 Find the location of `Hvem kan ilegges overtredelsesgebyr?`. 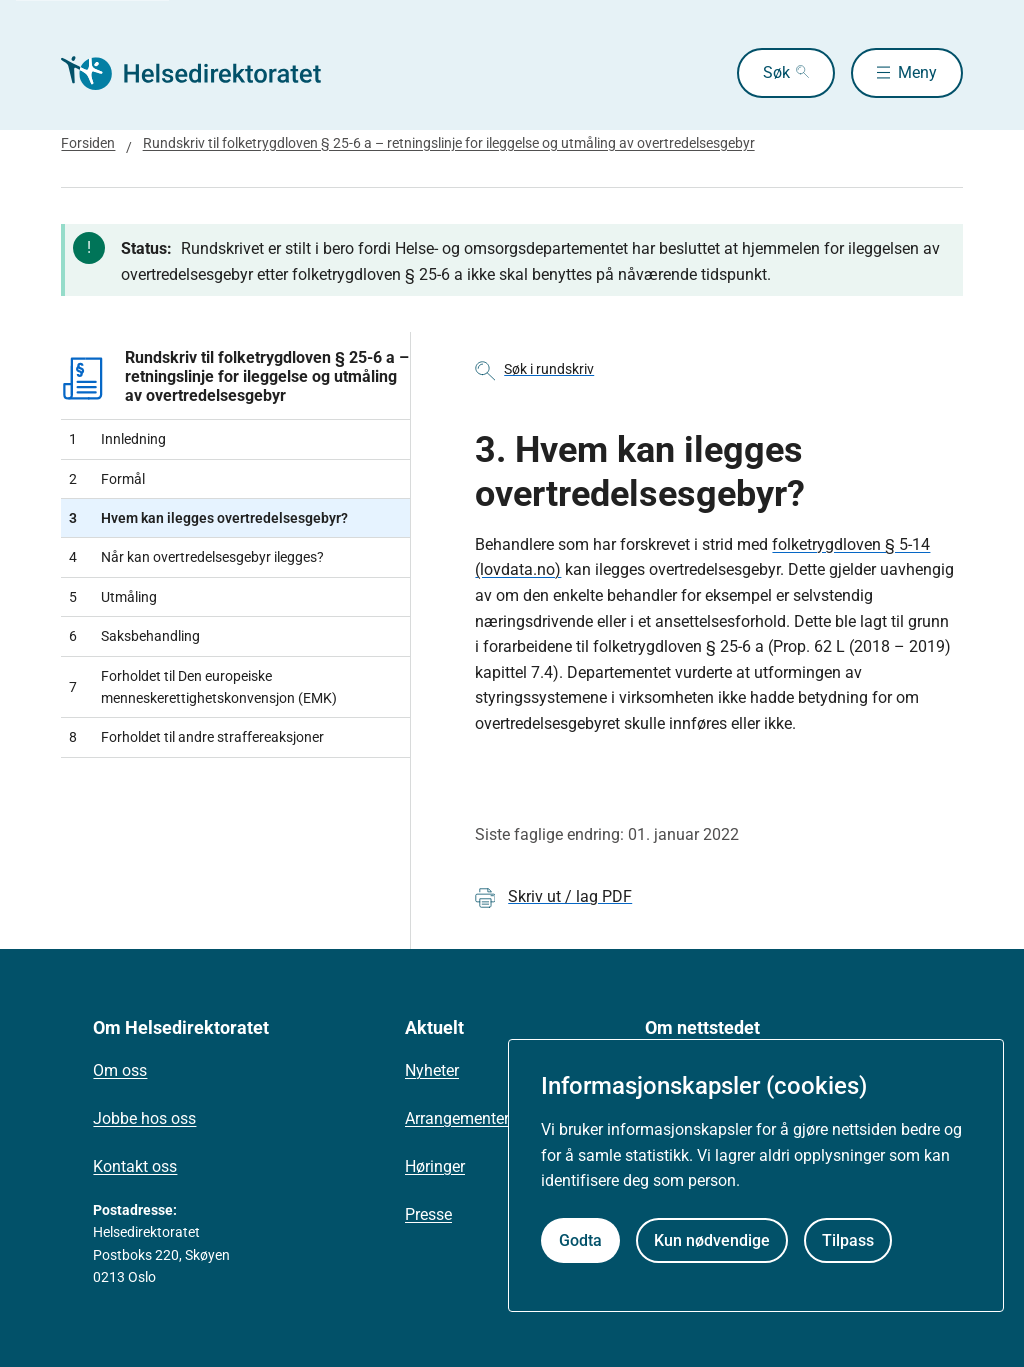

Hvem kan ilegges overtredelsesgebyr? is located at coordinates (208, 518).